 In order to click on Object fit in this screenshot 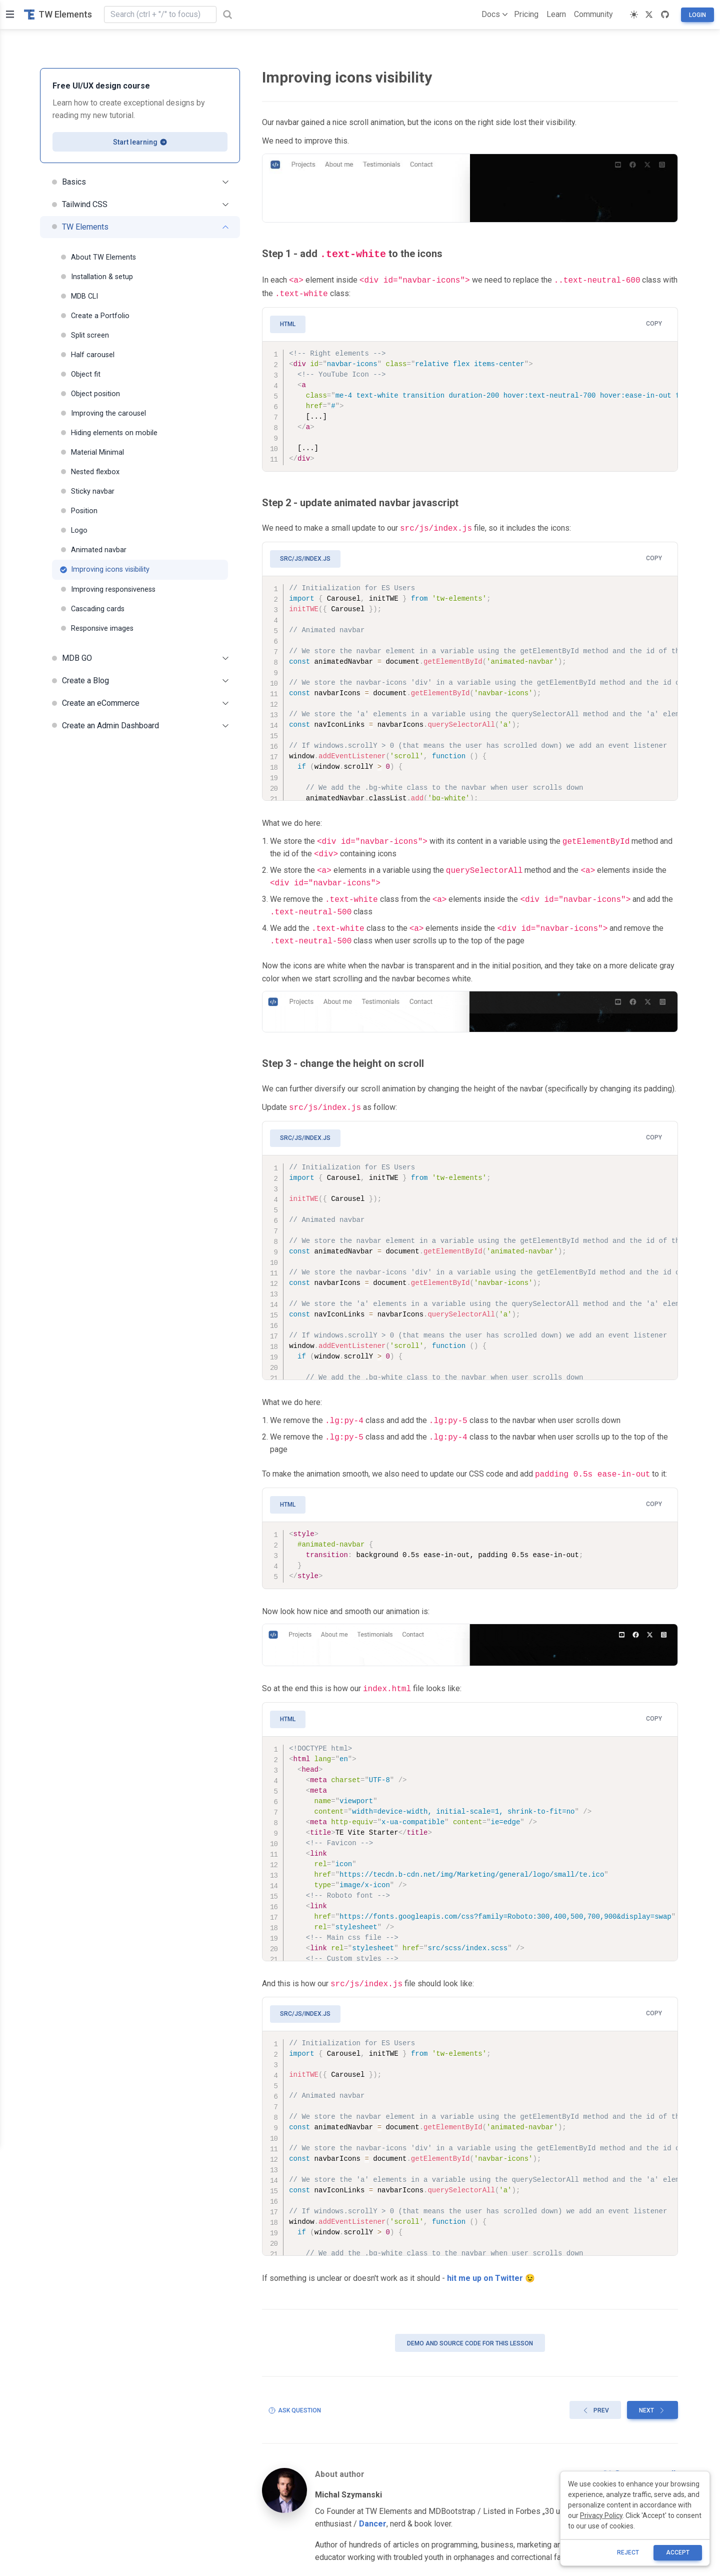, I will do `click(80, 374)`.